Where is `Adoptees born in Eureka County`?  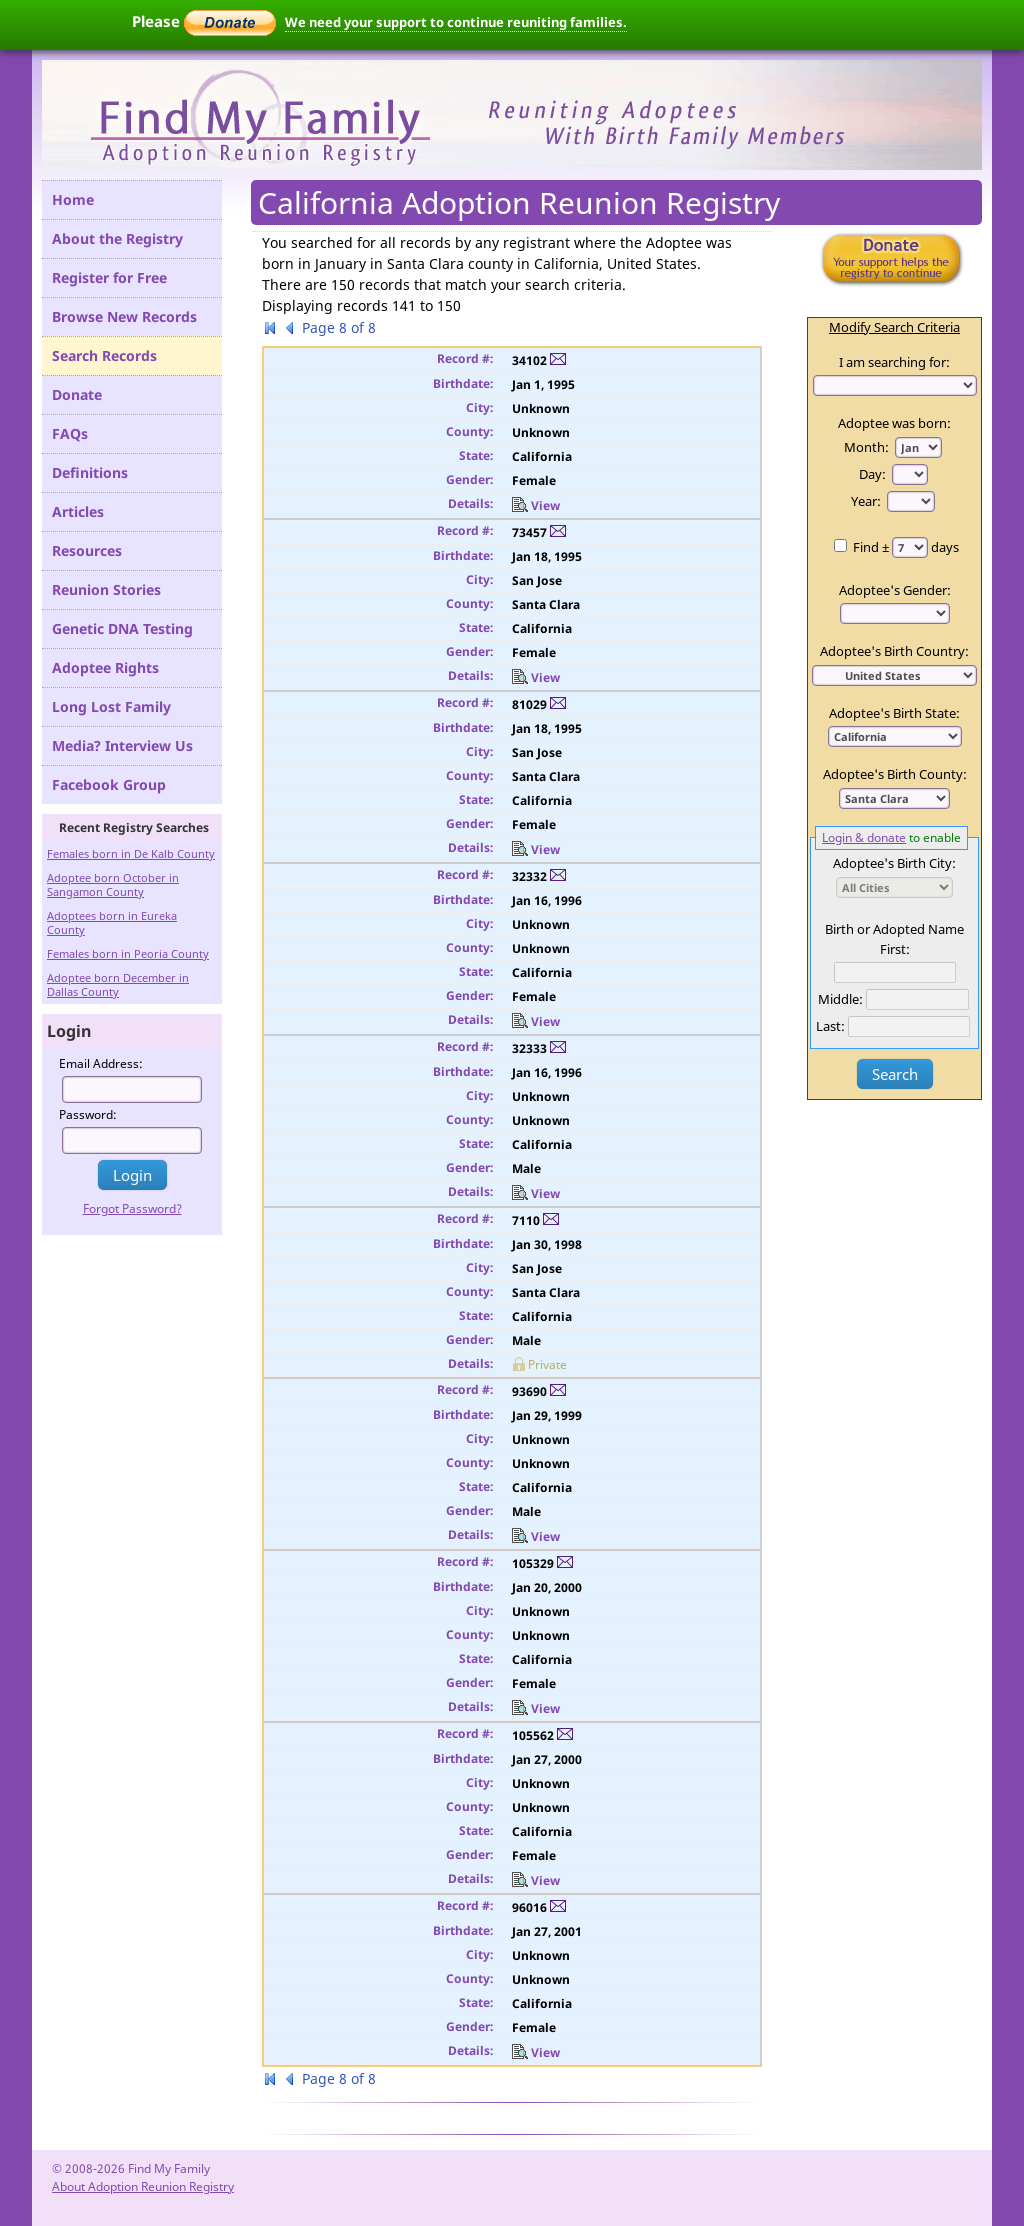
Adoptees born in Eureka County is located at coordinates (112, 922).